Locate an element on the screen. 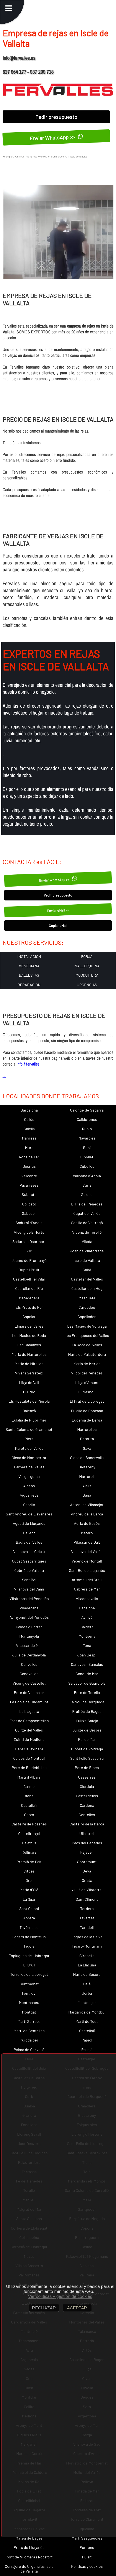 The height and width of the screenshot is (2576, 116). Subirats is located at coordinates (29, 1194).